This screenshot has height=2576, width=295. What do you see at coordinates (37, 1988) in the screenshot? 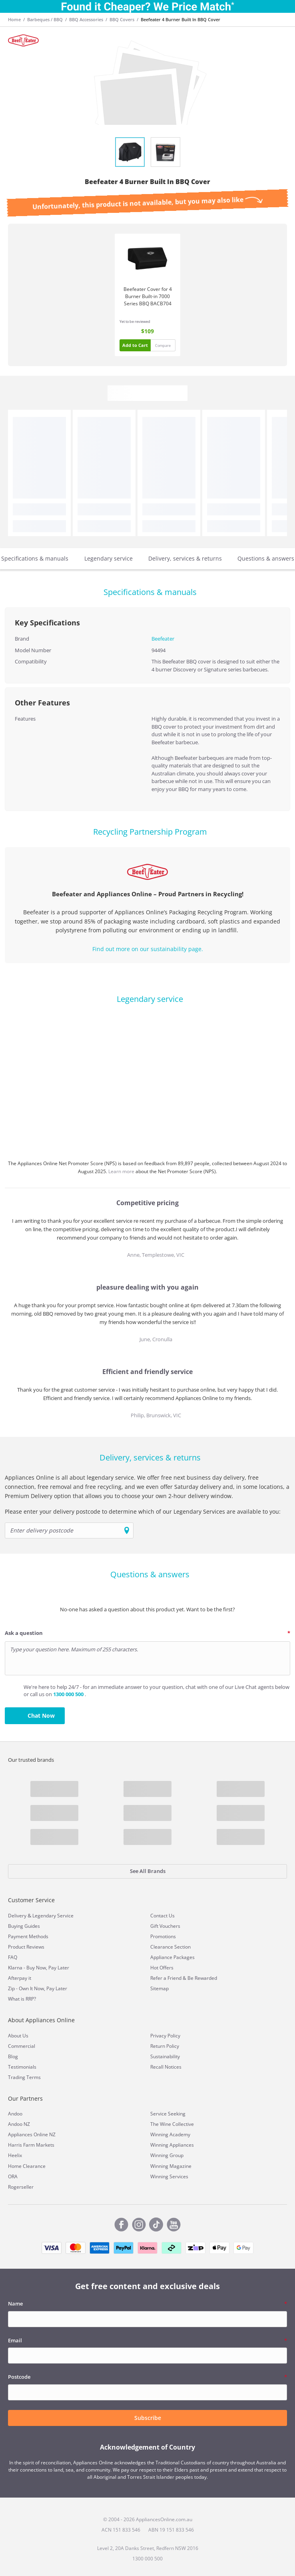
I see `Zip - Own It Now, Pay Later` at bounding box center [37, 1988].